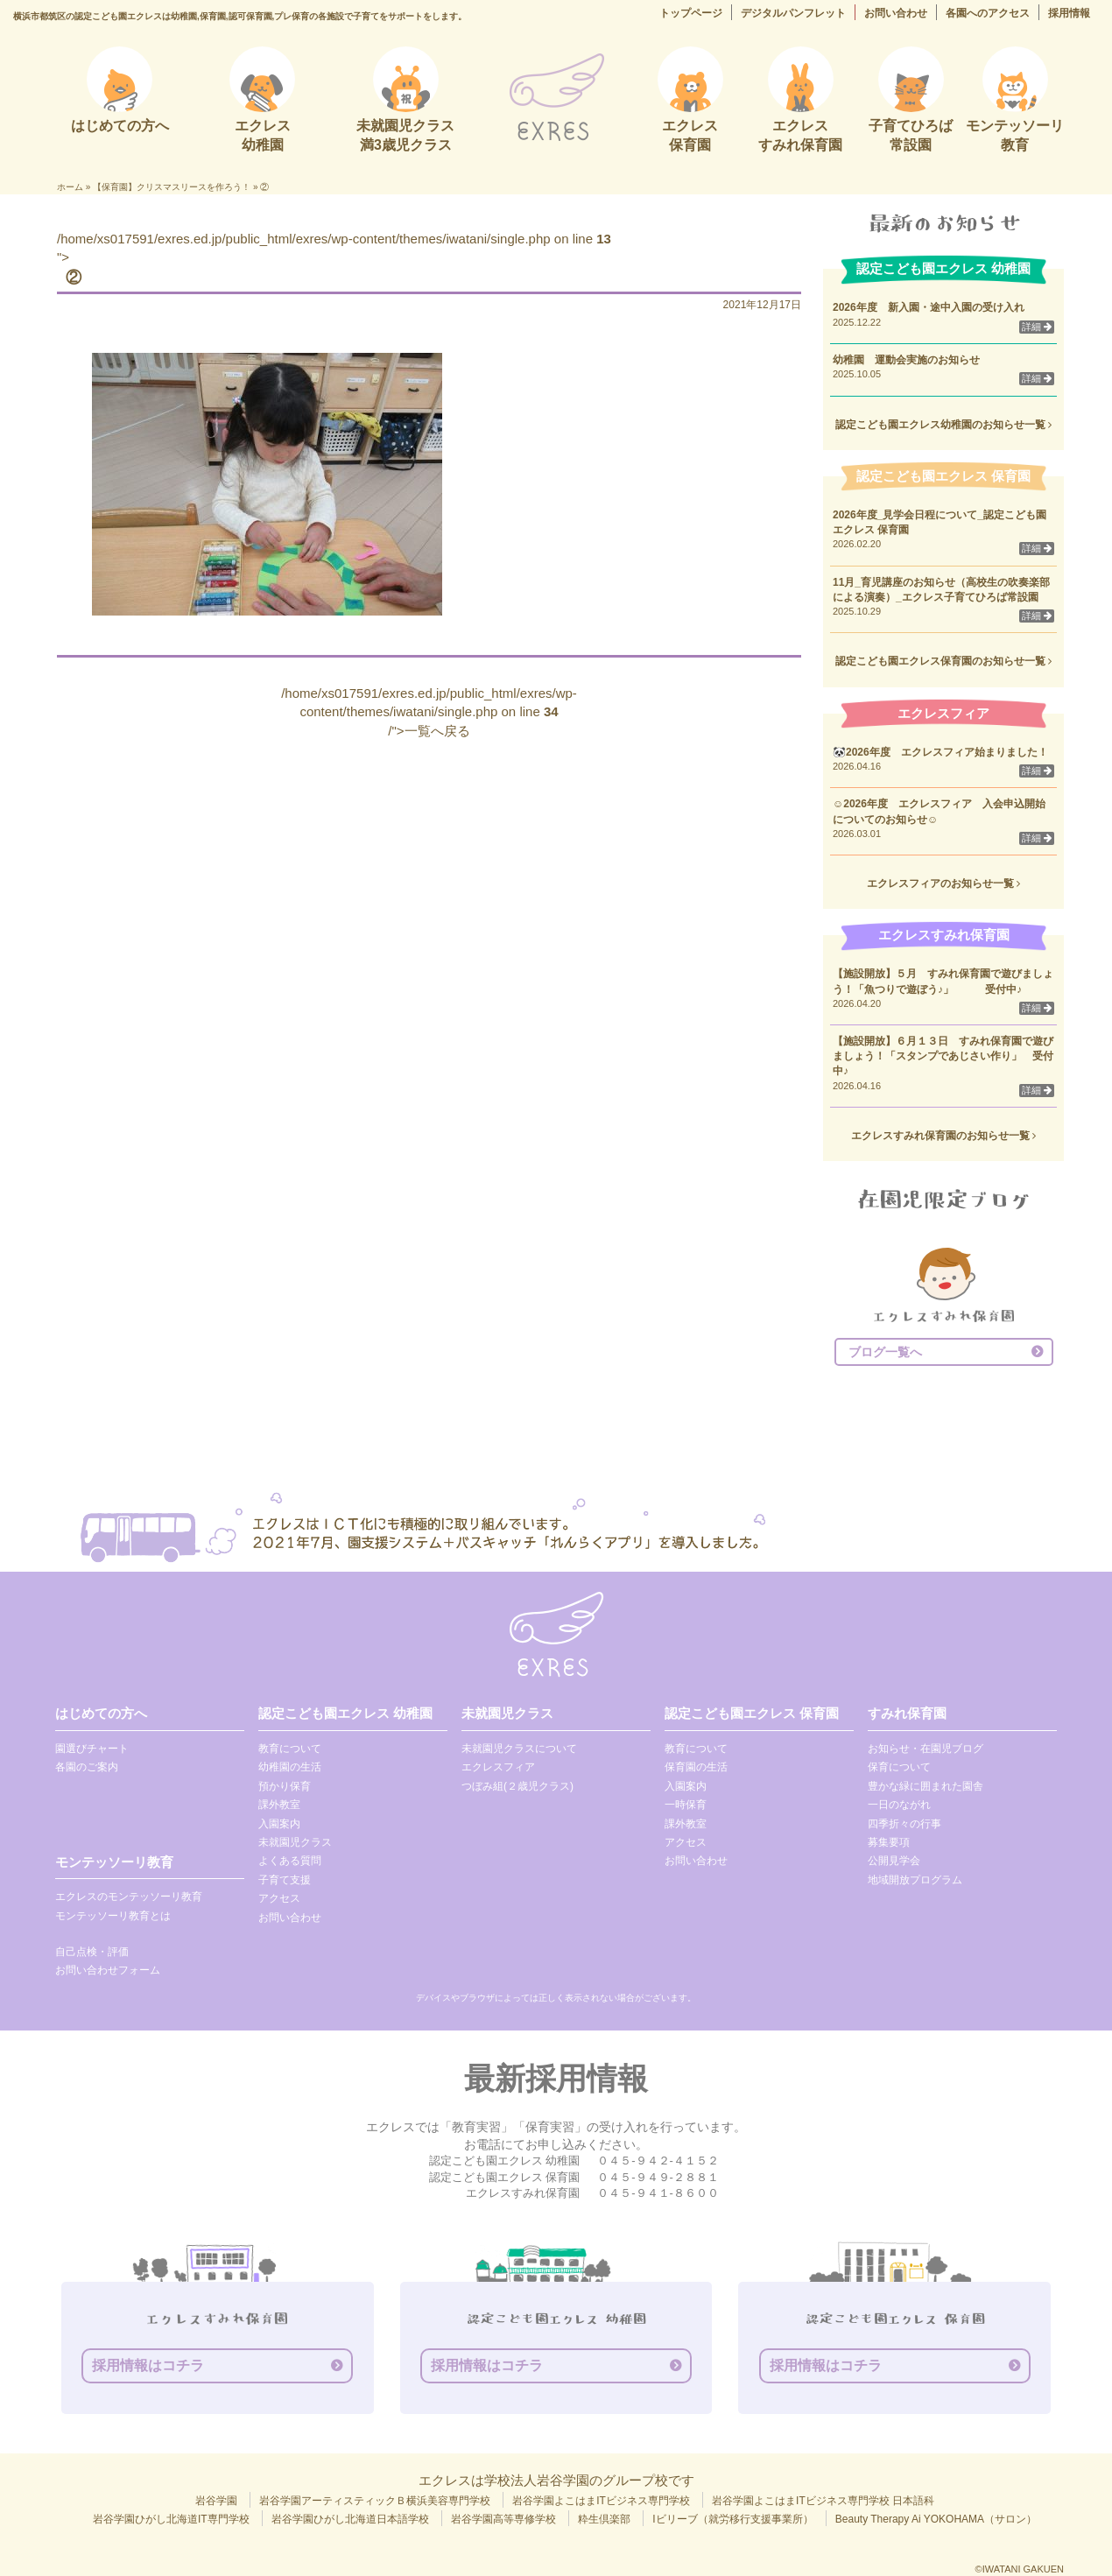  I want to click on はじめての方へ, so click(101, 1713).